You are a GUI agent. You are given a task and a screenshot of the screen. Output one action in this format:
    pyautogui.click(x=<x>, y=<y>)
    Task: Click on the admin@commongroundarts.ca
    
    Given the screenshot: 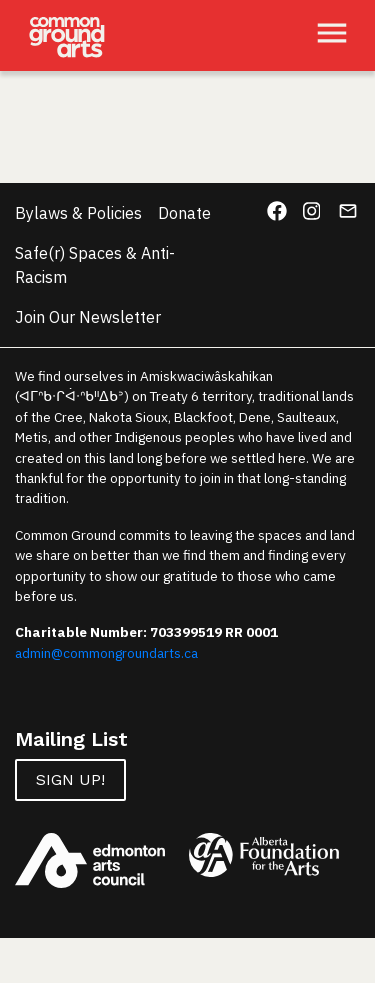 What is the action you would take?
    pyautogui.click(x=106, y=653)
    